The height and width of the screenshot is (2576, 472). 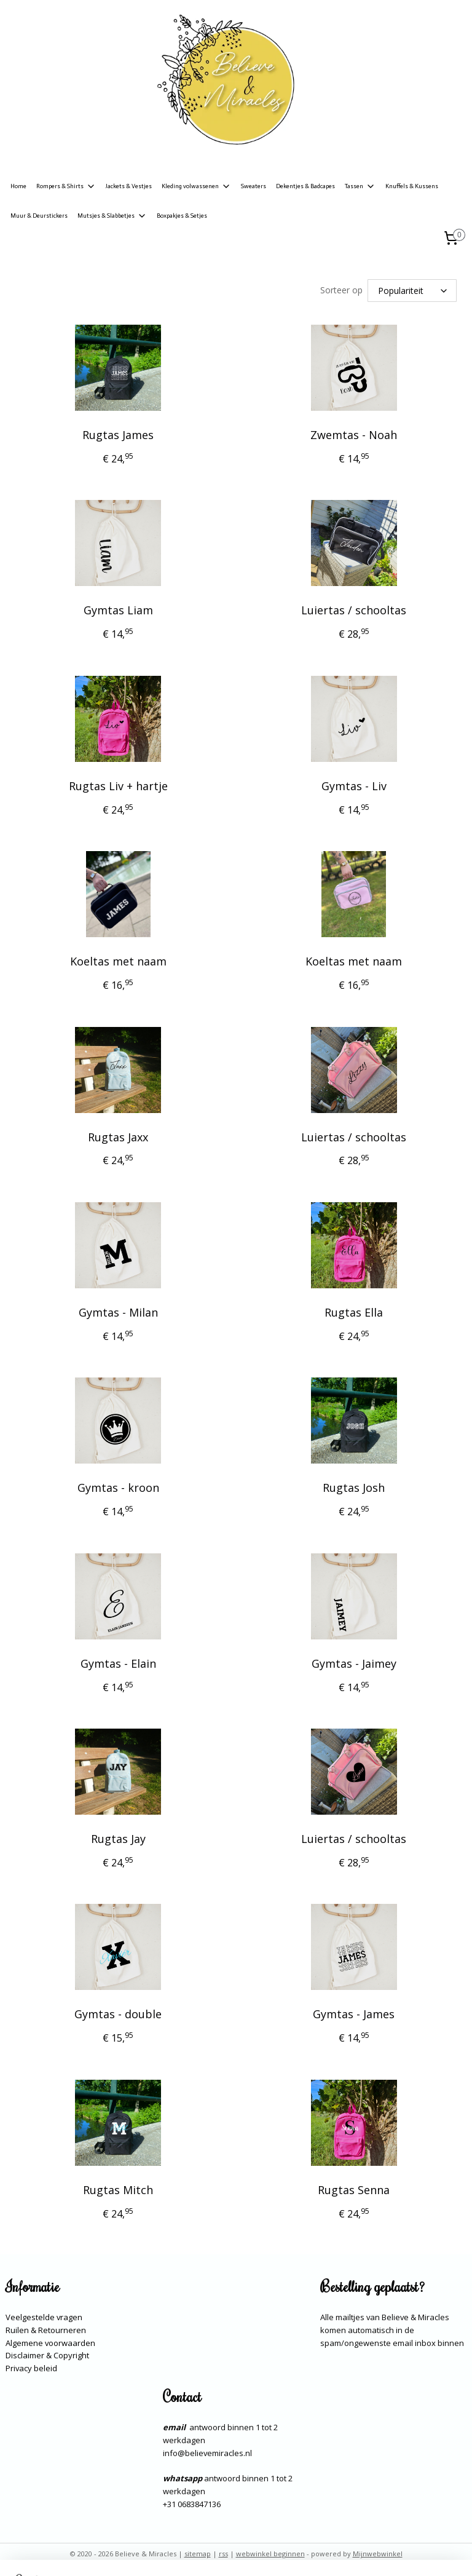 I want to click on Rugtas Jaxx, so click(x=118, y=1137).